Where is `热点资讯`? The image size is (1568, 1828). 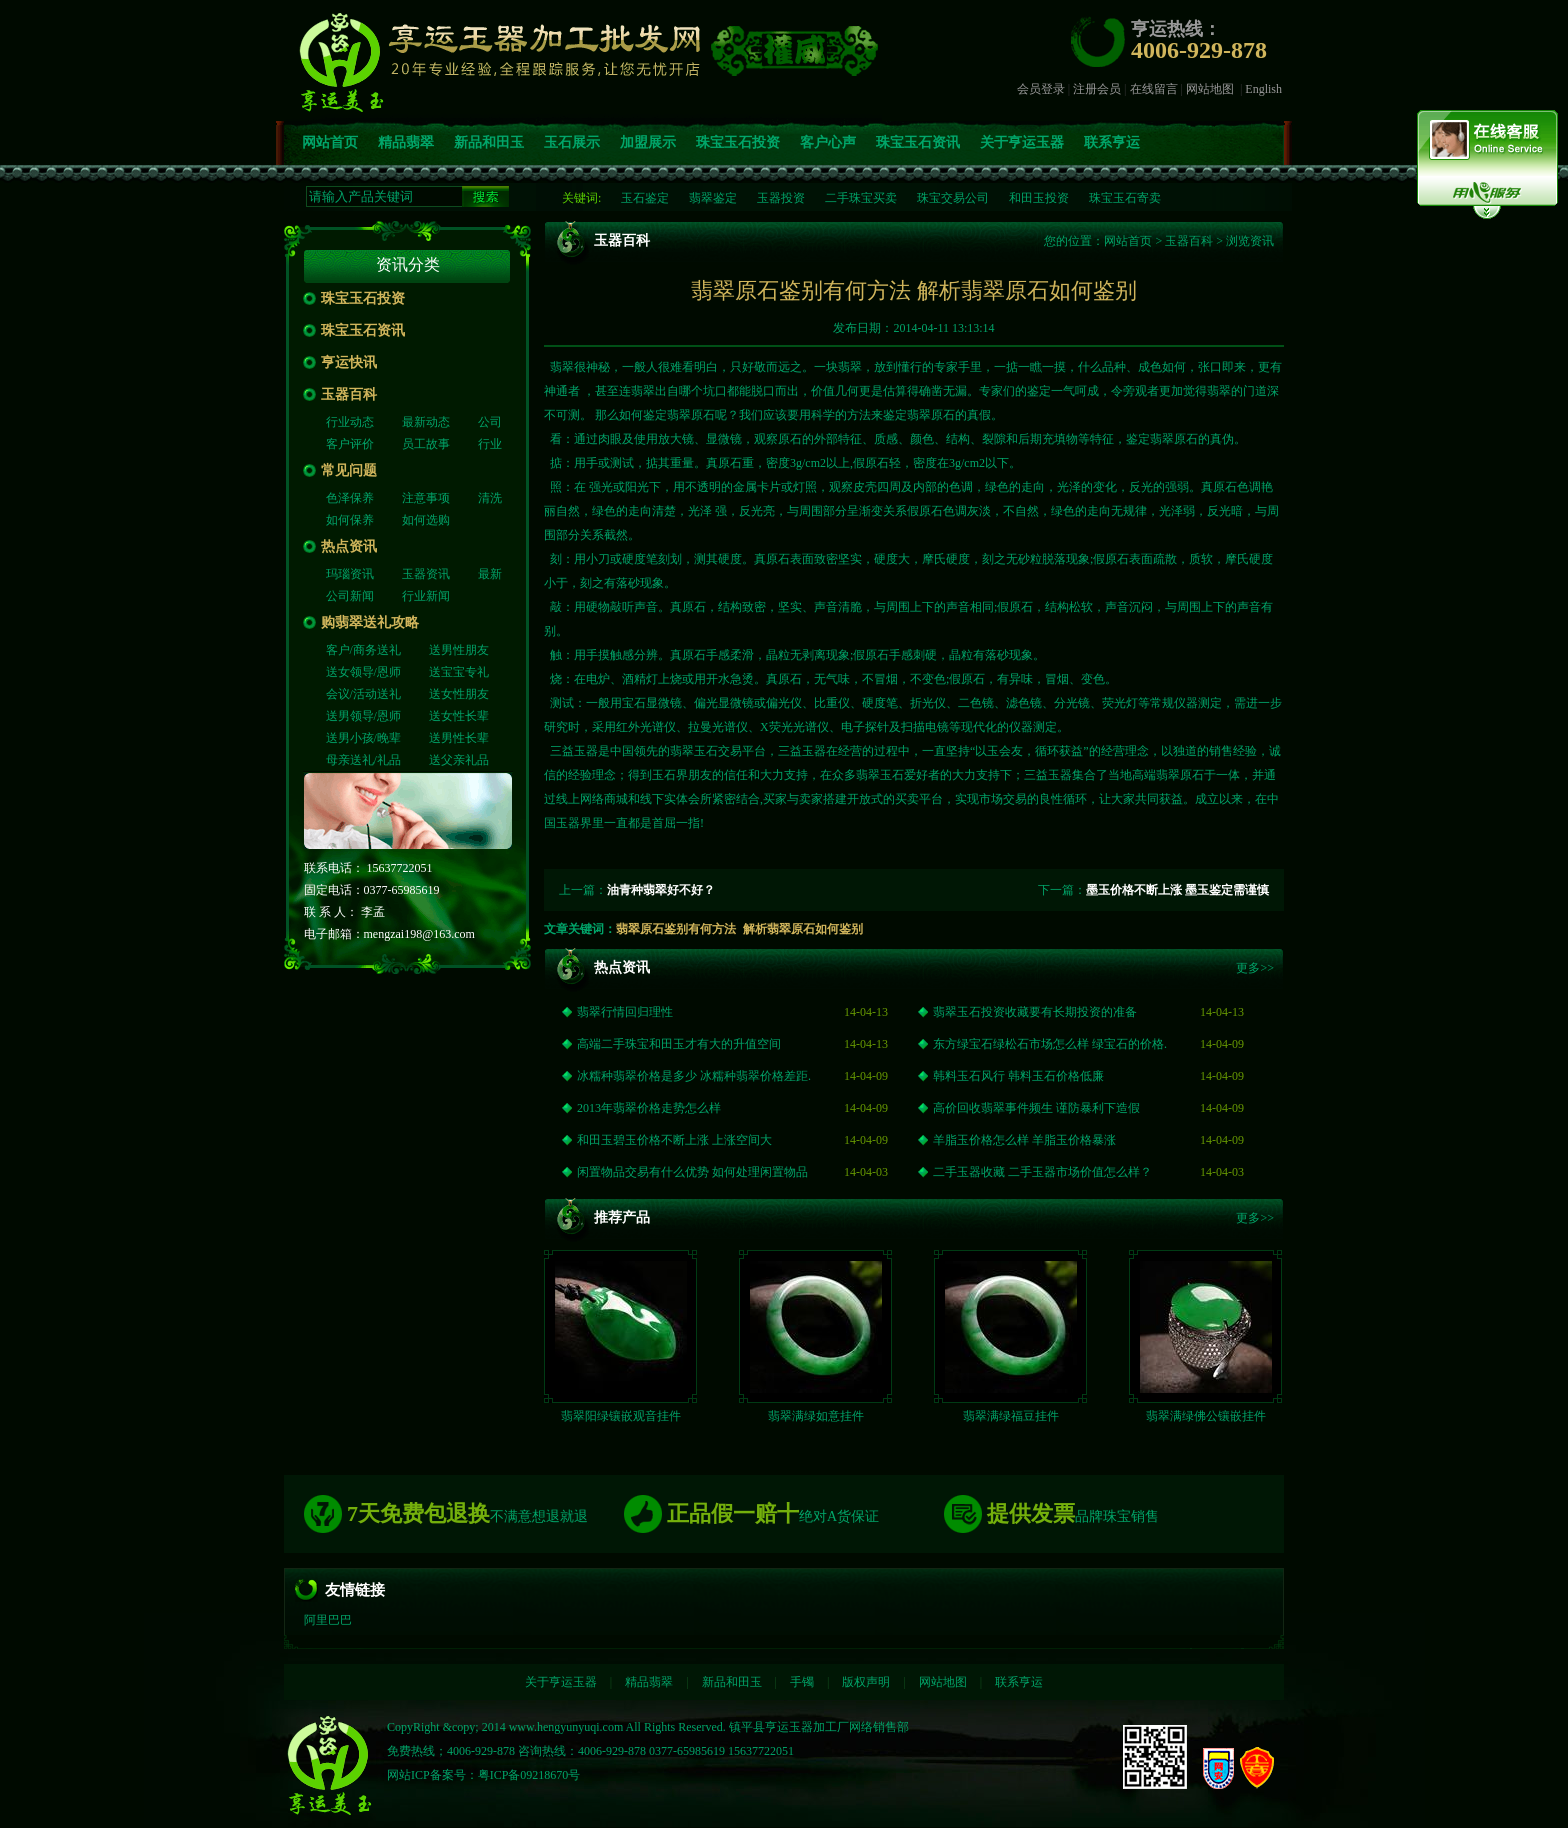
热点资讯 is located at coordinates (349, 546).